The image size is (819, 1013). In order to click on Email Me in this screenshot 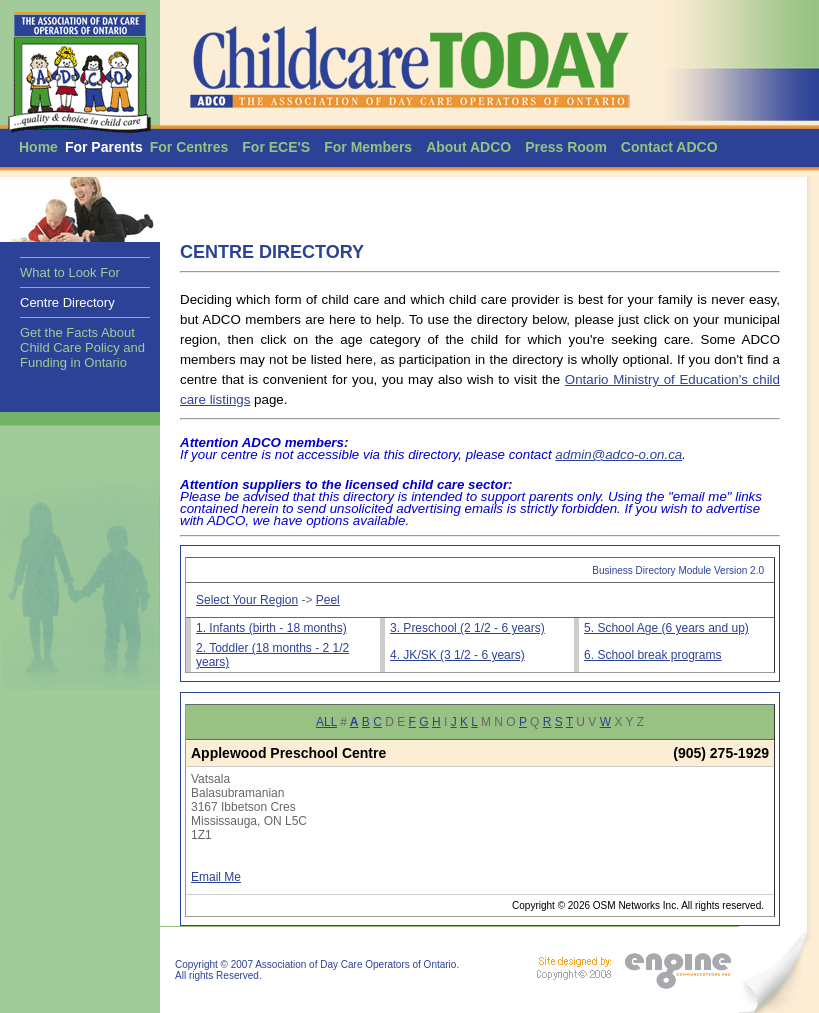, I will do `click(216, 877)`.